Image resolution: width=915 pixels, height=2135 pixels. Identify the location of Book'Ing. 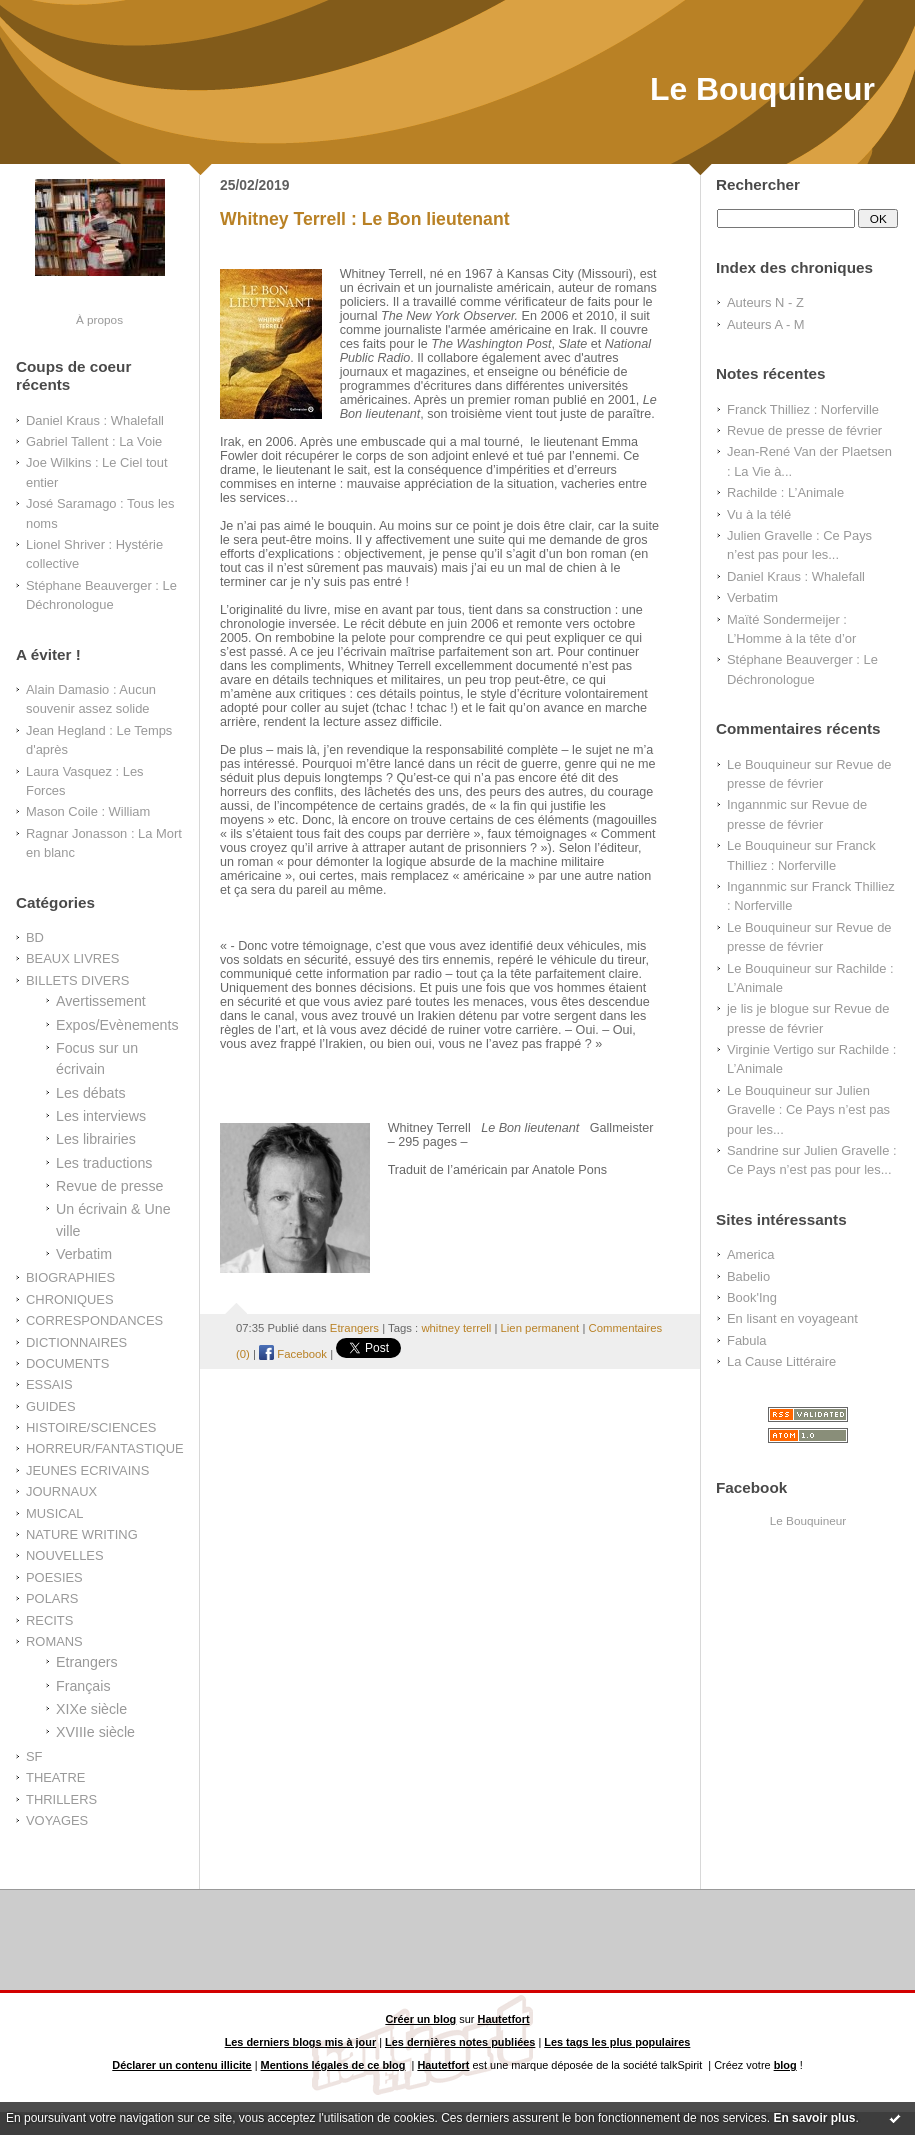
(752, 1297).